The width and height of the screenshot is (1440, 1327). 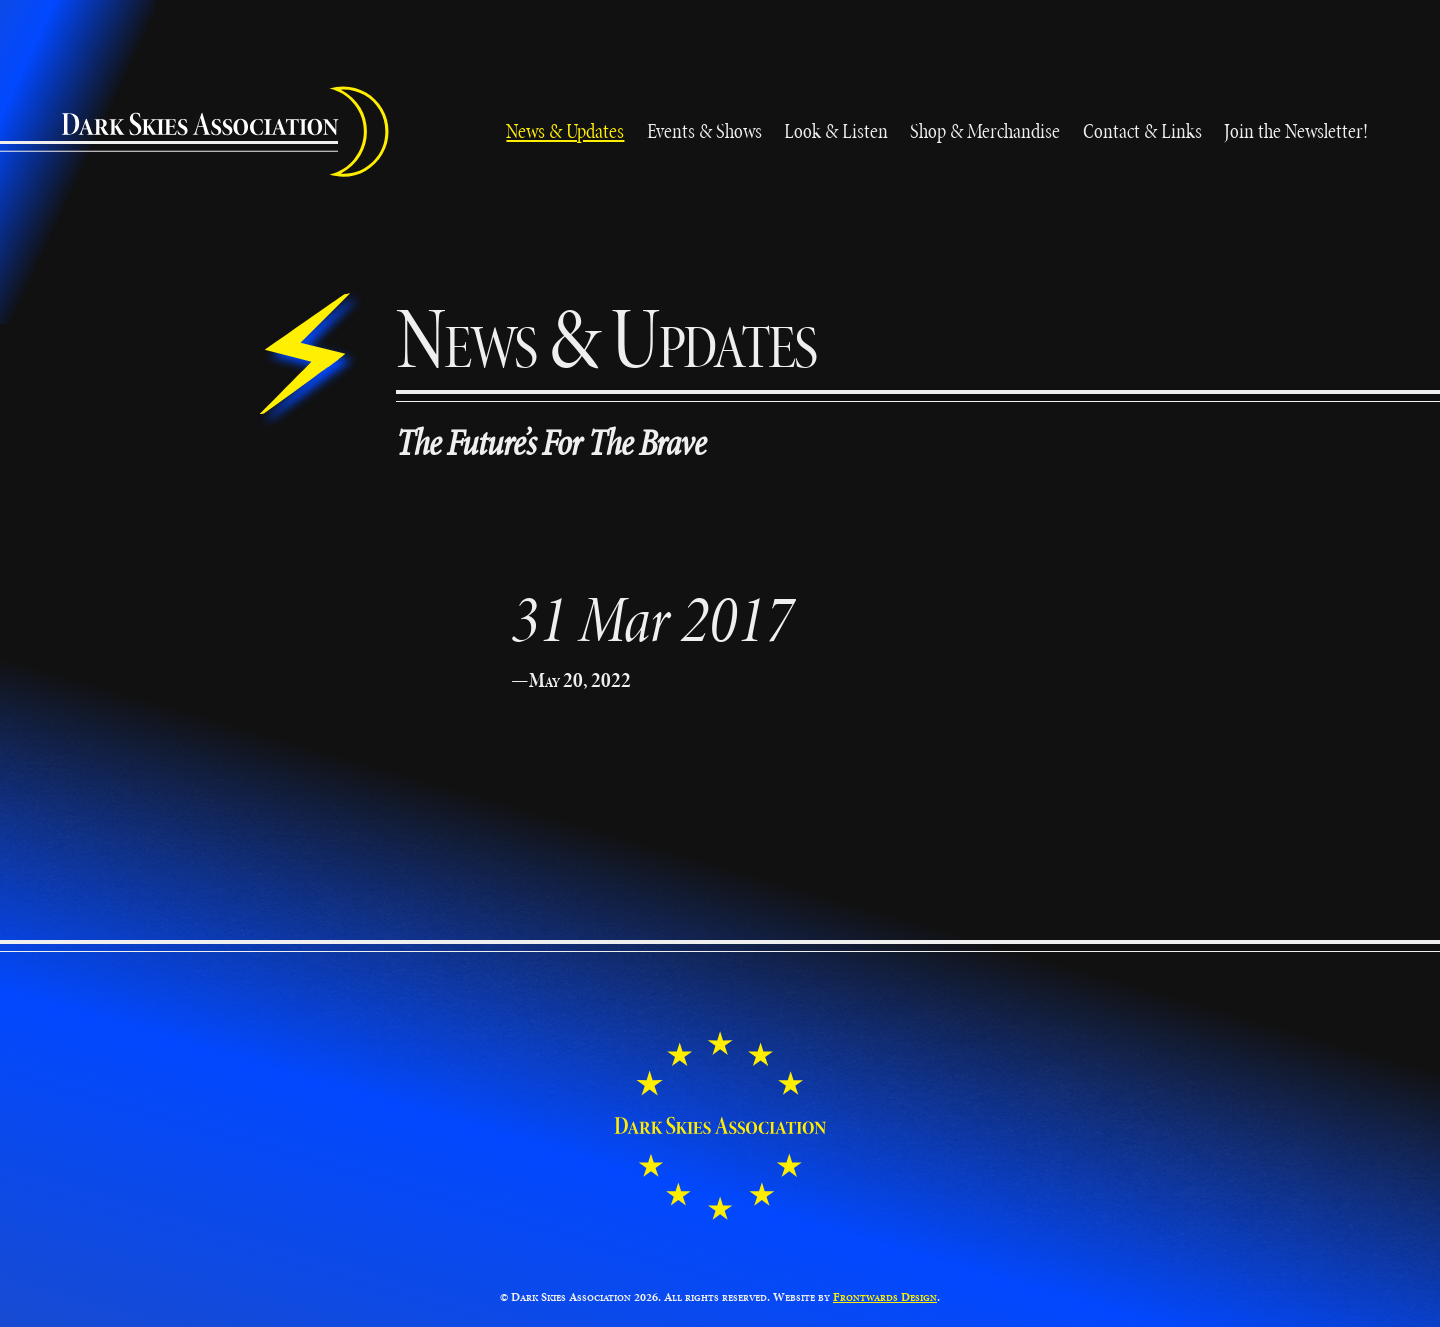 What do you see at coordinates (1142, 130) in the screenshot?
I see `Contact & Links` at bounding box center [1142, 130].